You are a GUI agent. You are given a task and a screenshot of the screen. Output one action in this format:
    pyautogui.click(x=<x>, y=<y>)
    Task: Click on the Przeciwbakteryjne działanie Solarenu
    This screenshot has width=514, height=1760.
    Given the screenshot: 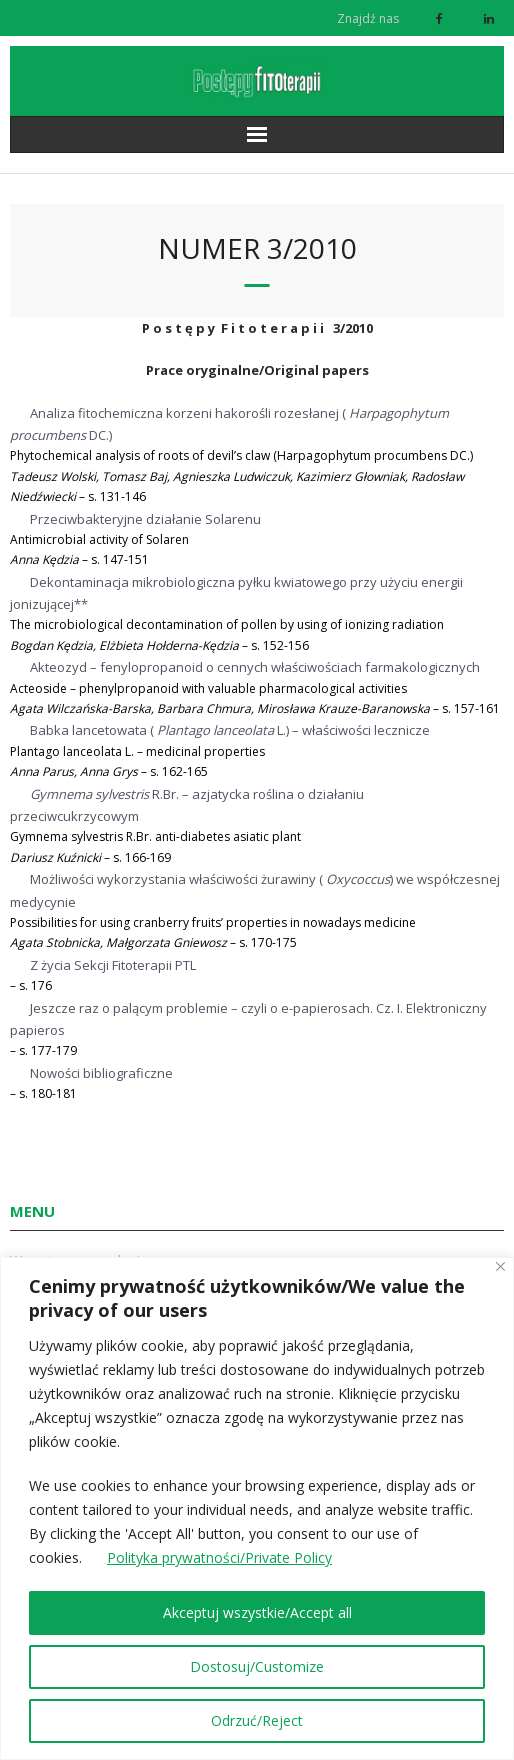 What is the action you would take?
    pyautogui.click(x=145, y=519)
    